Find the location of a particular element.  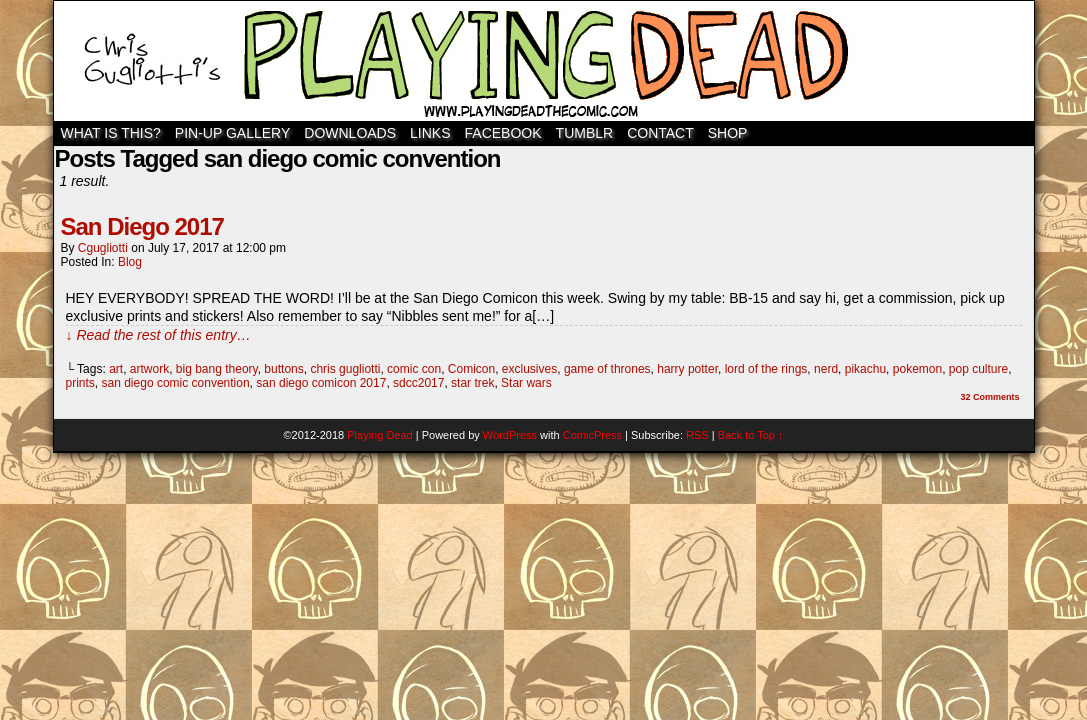

prints is located at coordinates (80, 383).